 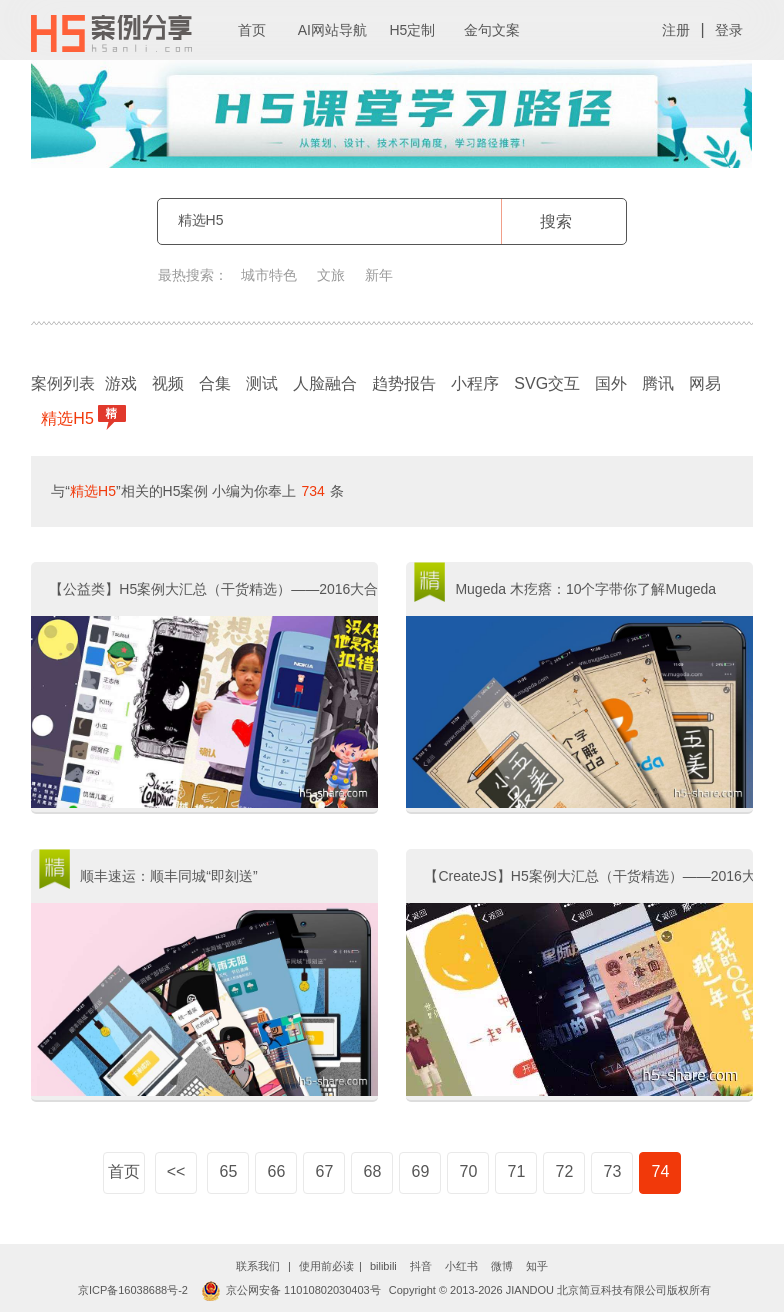 I want to click on 游戏, so click(x=121, y=383).